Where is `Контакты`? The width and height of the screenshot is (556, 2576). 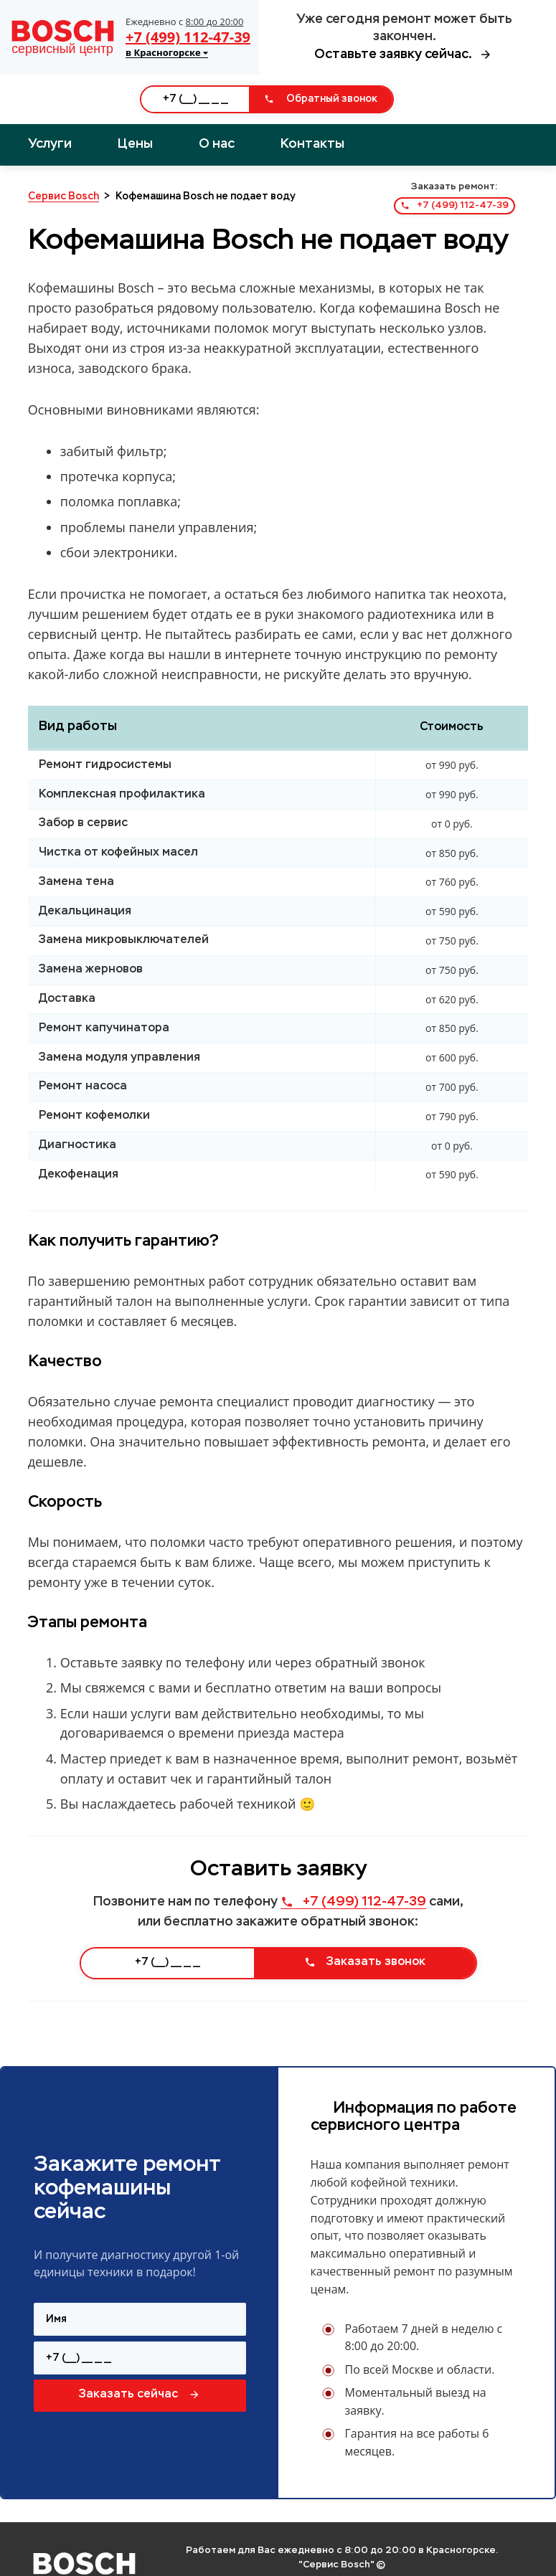
Контакты is located at coordinates (312, 144).